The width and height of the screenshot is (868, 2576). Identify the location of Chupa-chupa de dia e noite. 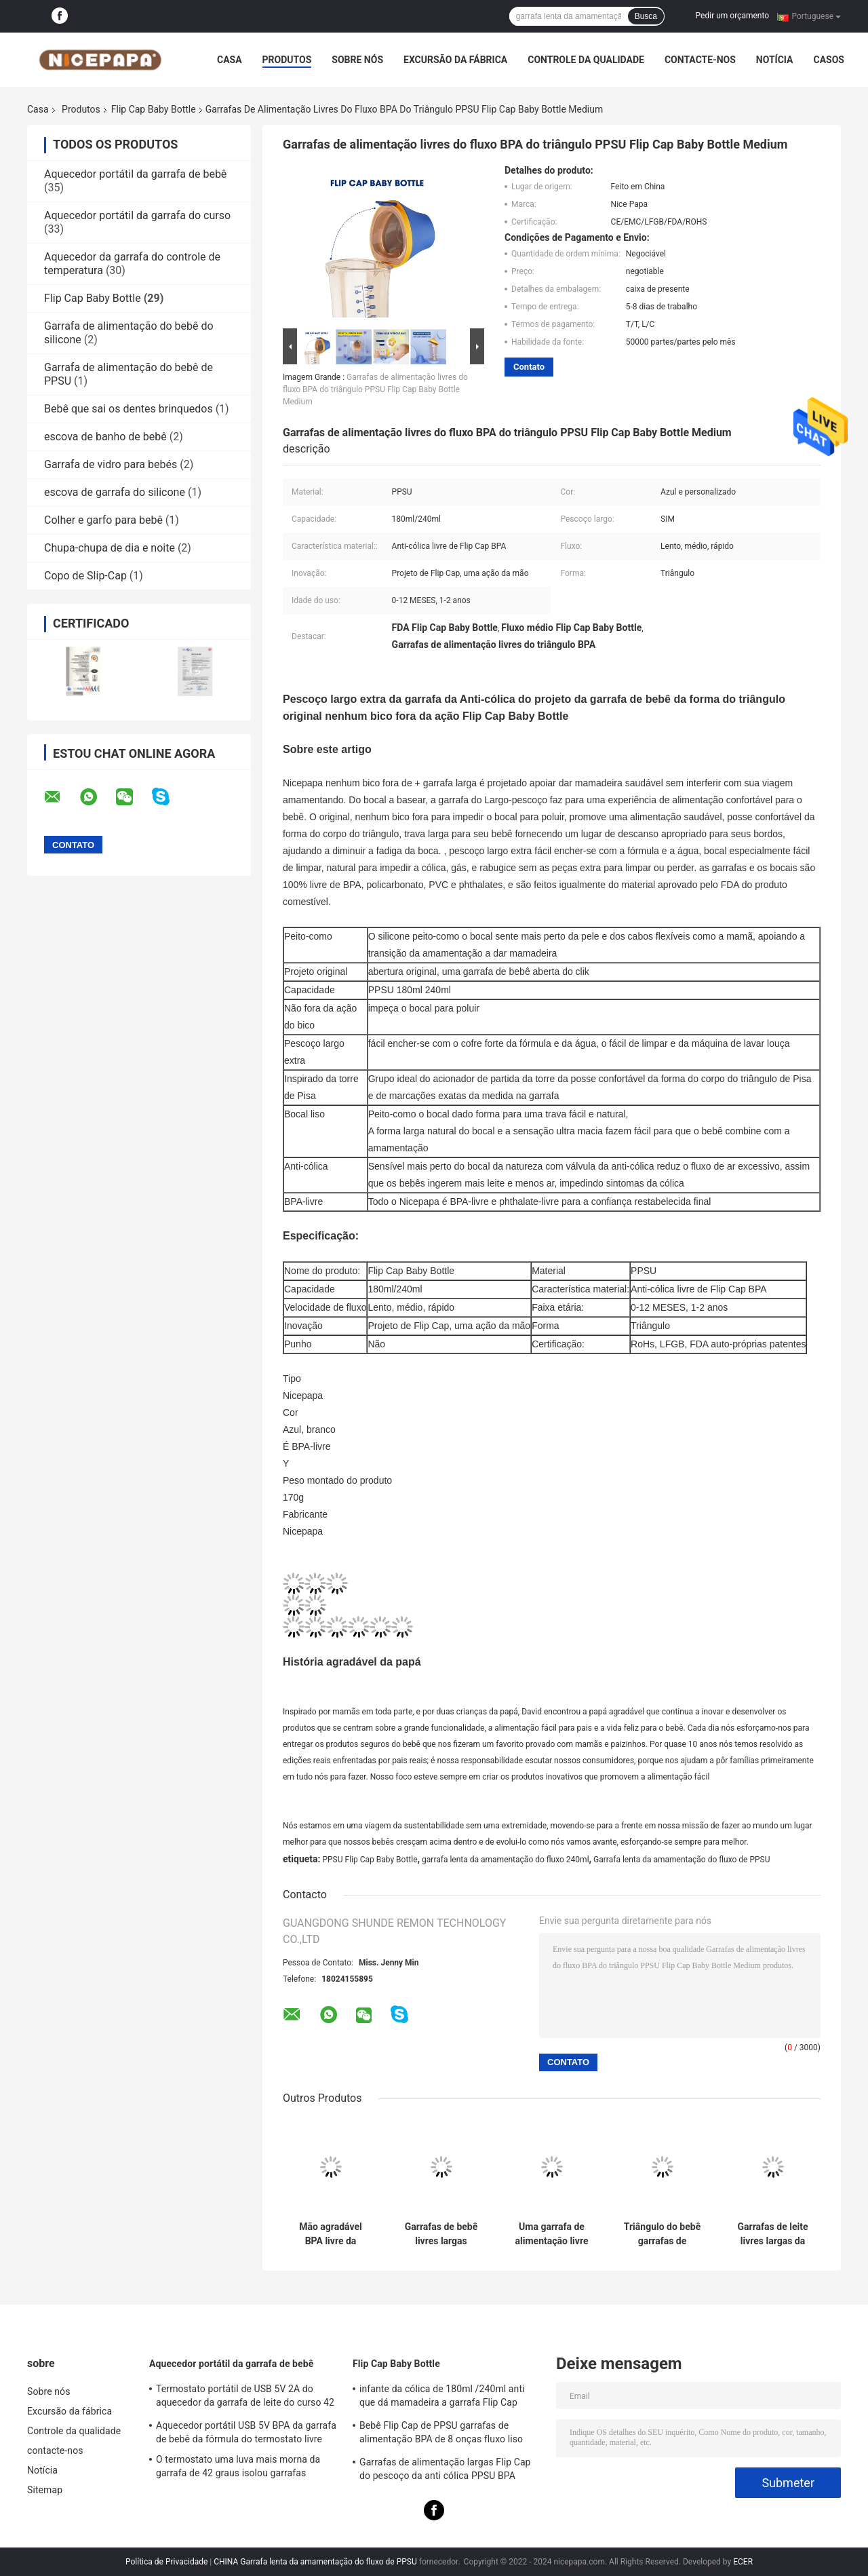
(109, 547).